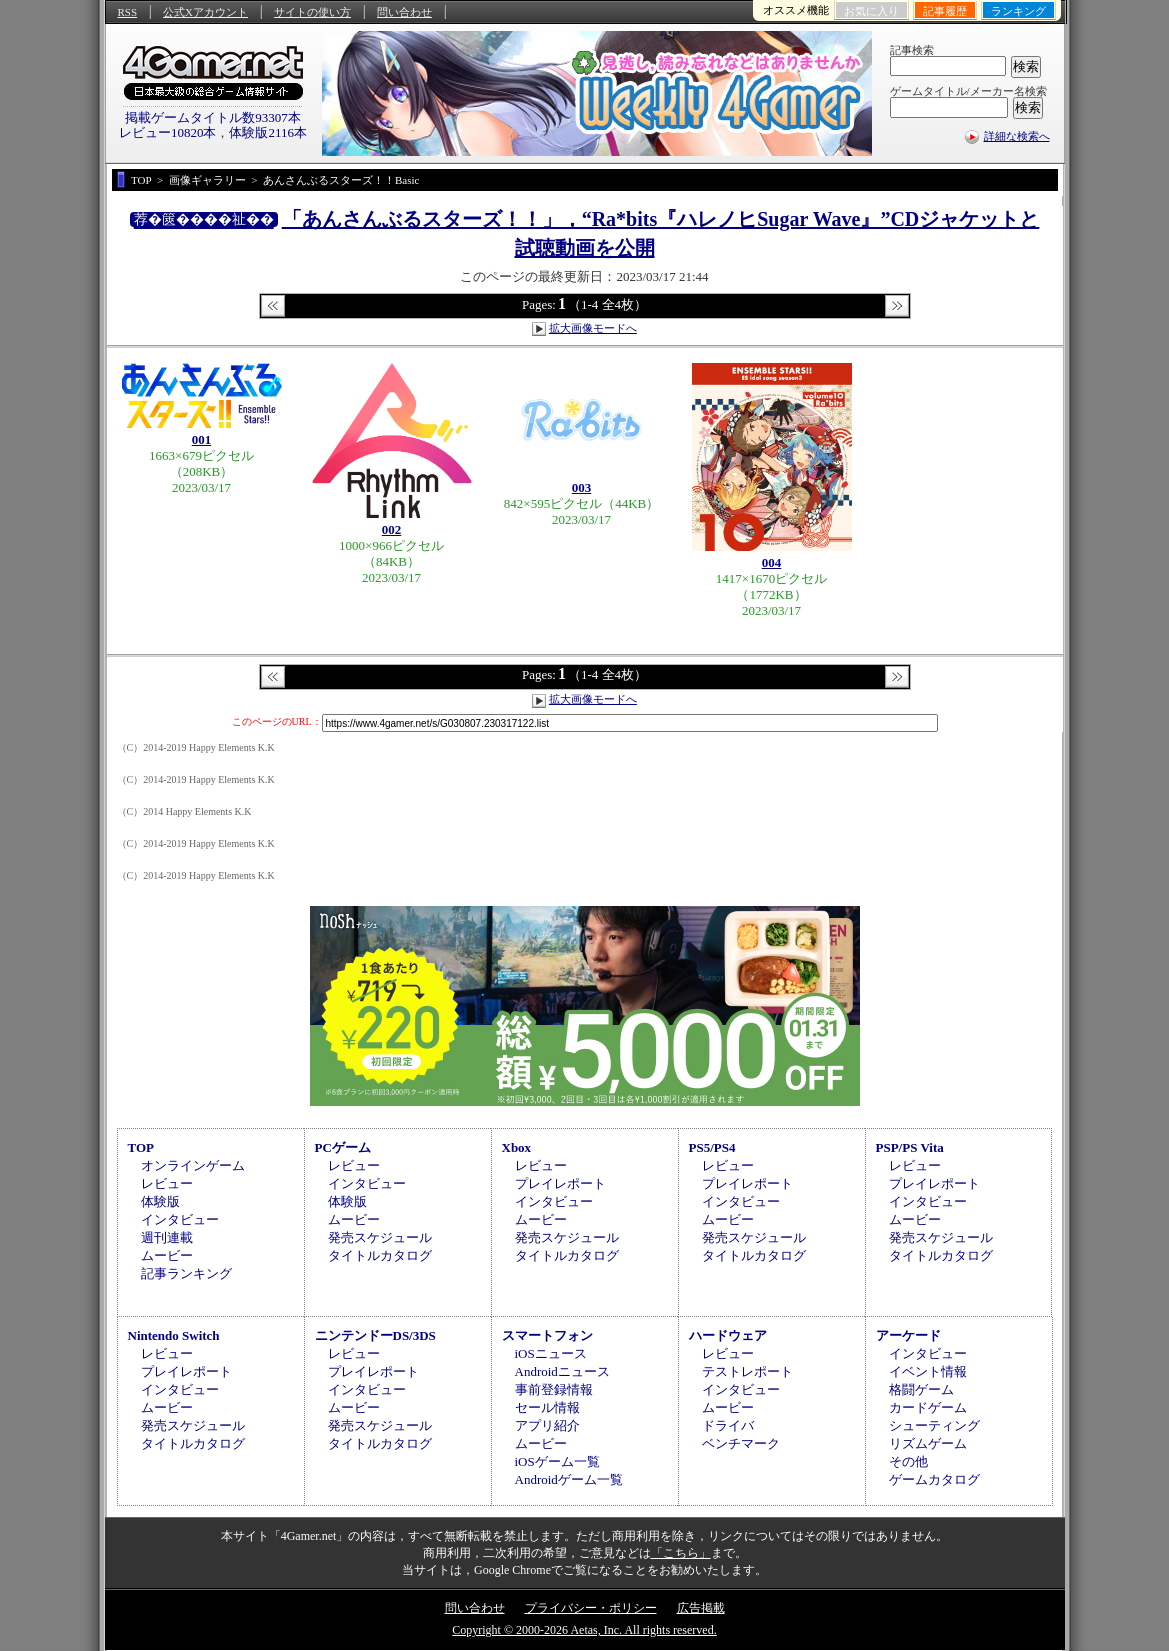 The height and width of the screenshot is (1651, 1169). What do you see at coordinates (547, 1335) in the screenshot?
I see `スマートフォン` at bounding box center [547, 1335].